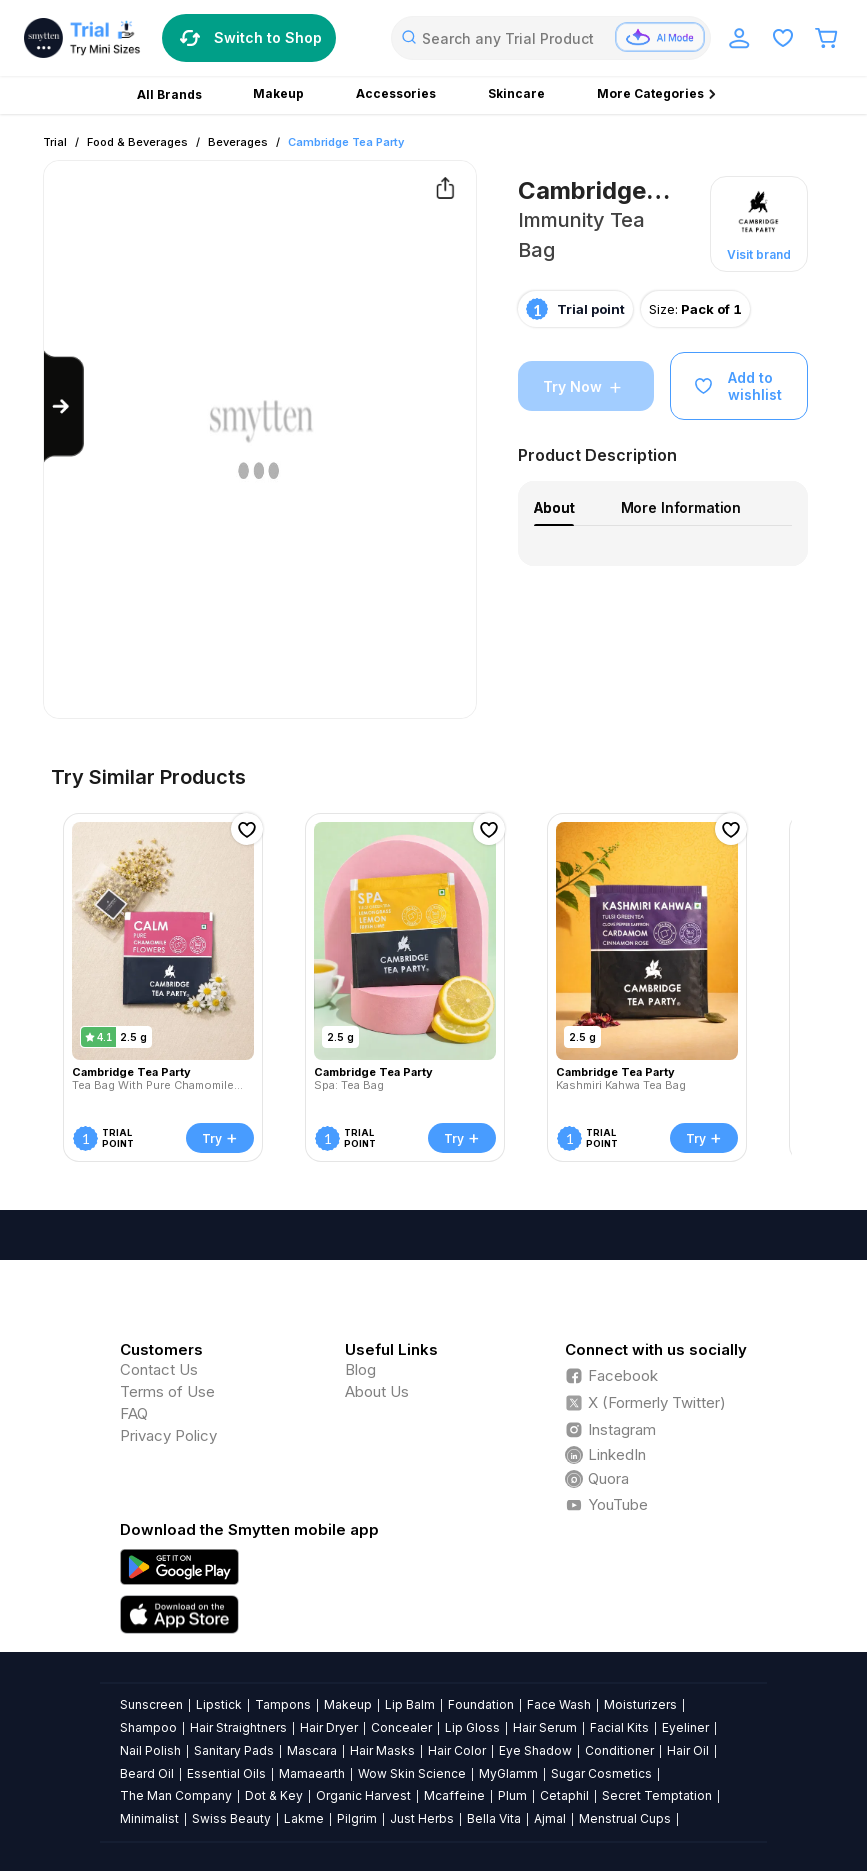  What do you see at coordinates (535, 1750) in the screenshot?
I see `Eye Shadow` at bounding box center [535, 1750].